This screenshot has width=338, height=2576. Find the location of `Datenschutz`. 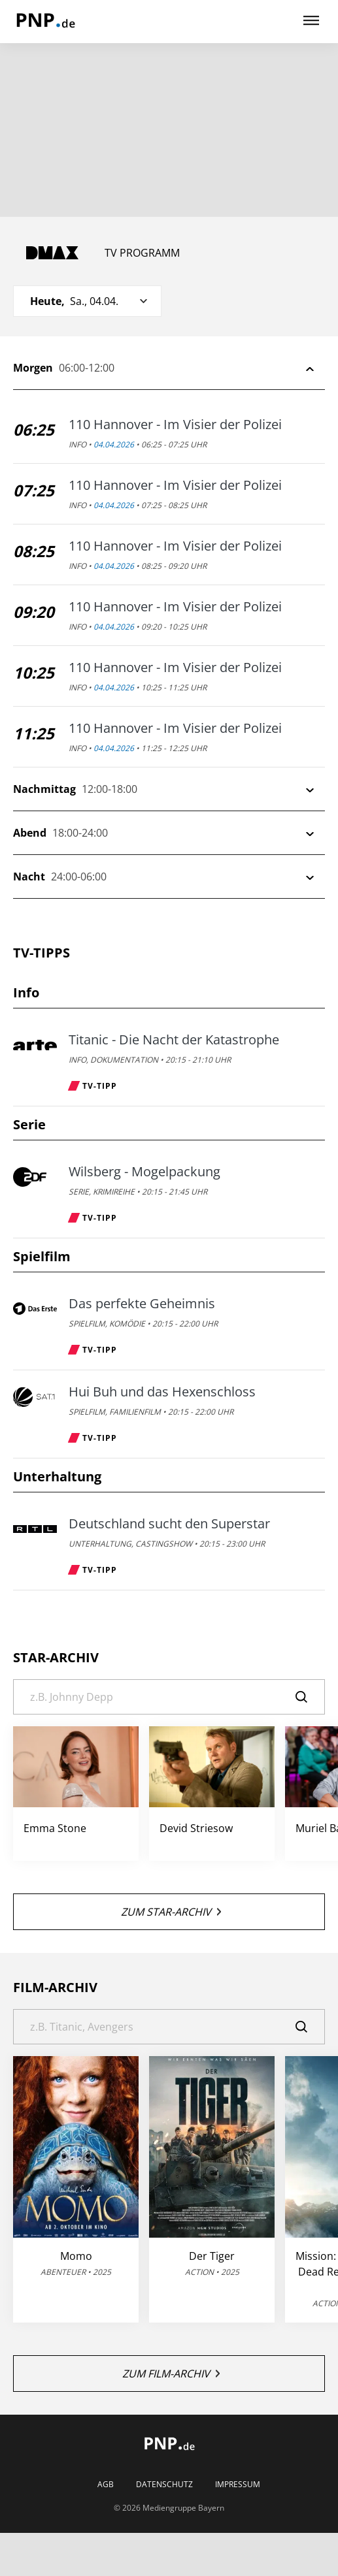

Datenschutz is located at coordinates (164, 2484).